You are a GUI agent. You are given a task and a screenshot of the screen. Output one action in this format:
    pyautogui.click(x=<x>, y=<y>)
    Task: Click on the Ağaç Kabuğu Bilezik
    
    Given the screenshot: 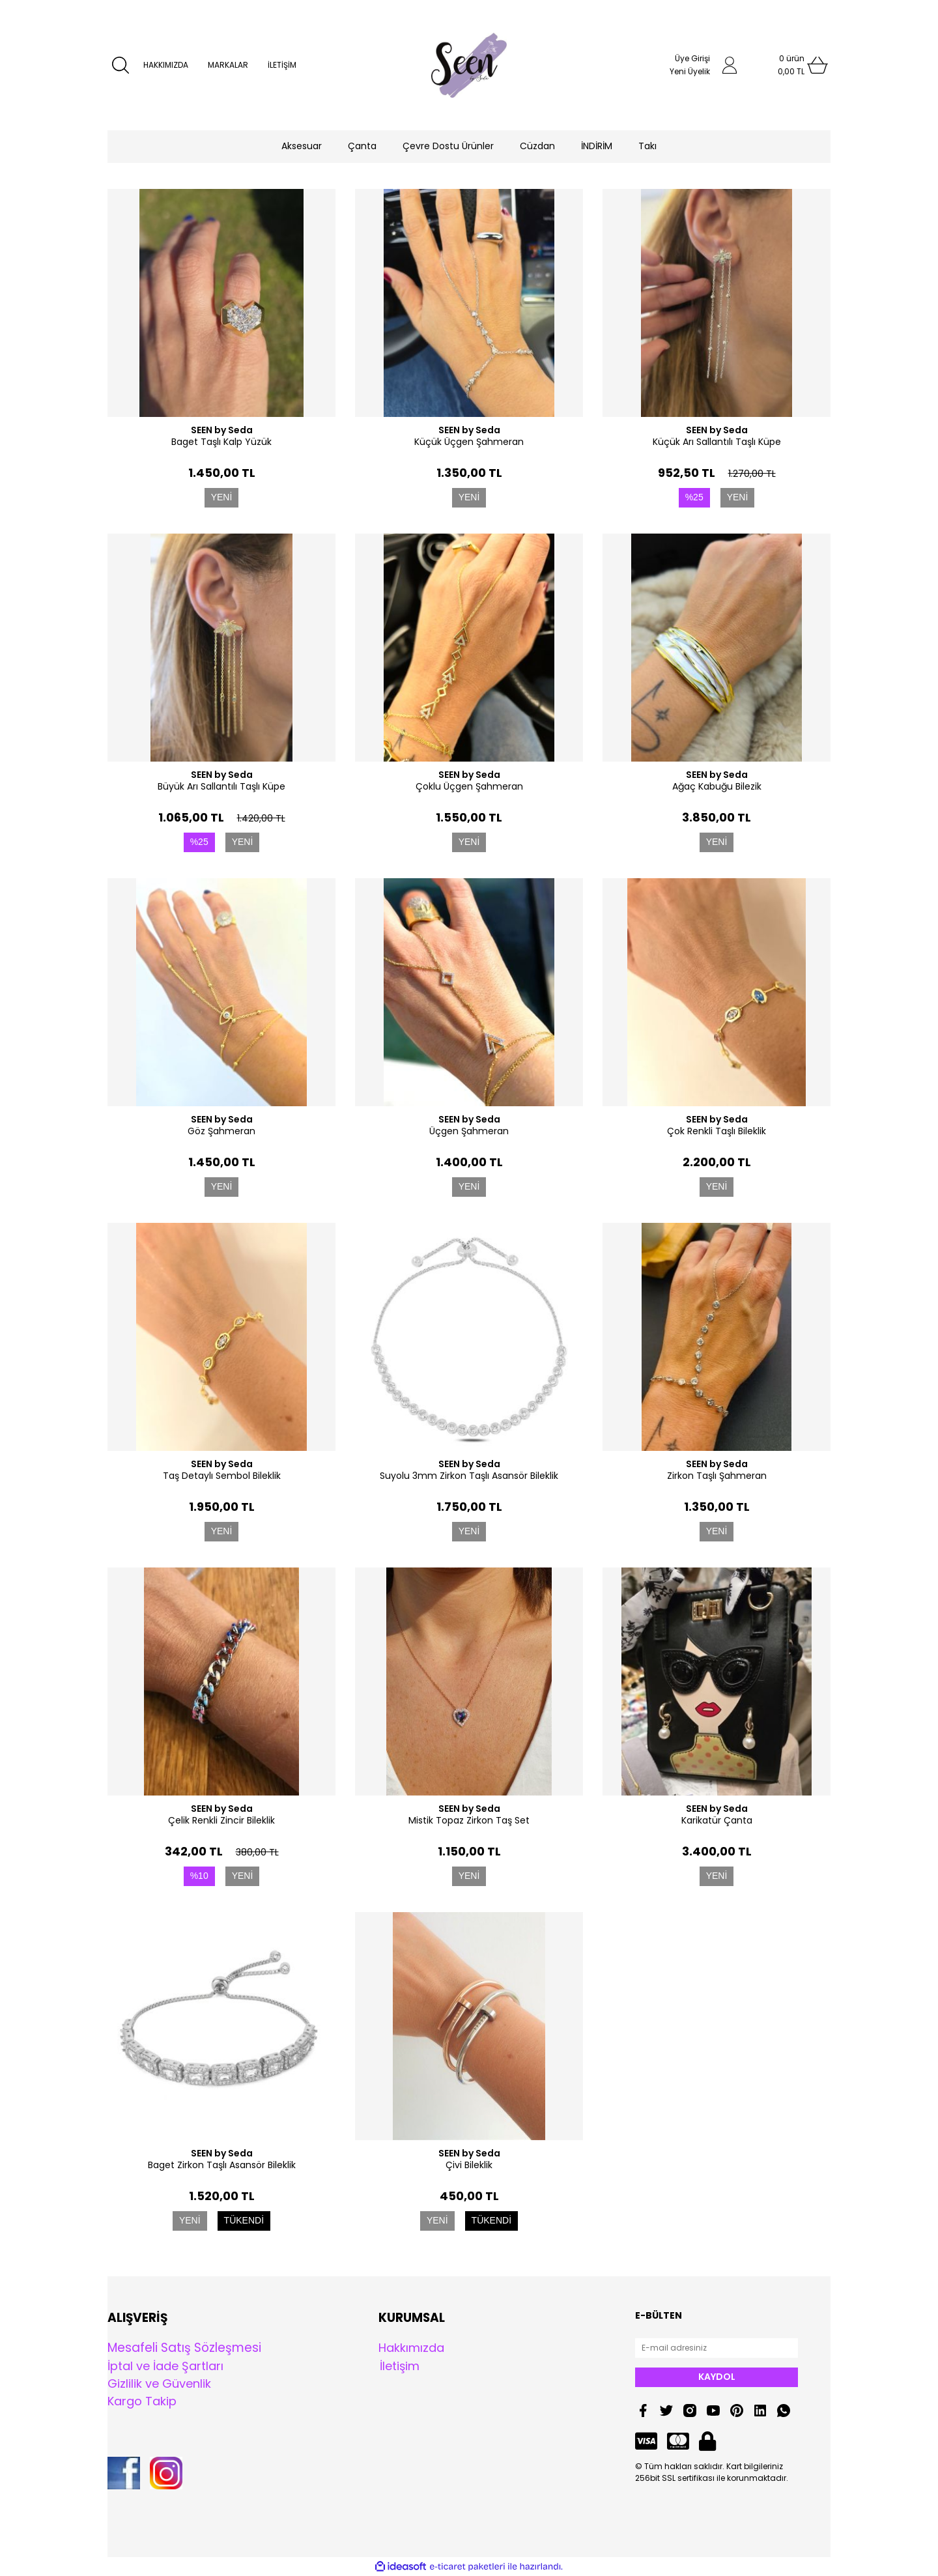 What is the action you would take?
    pyautogui.click(x=716, y=786)
    